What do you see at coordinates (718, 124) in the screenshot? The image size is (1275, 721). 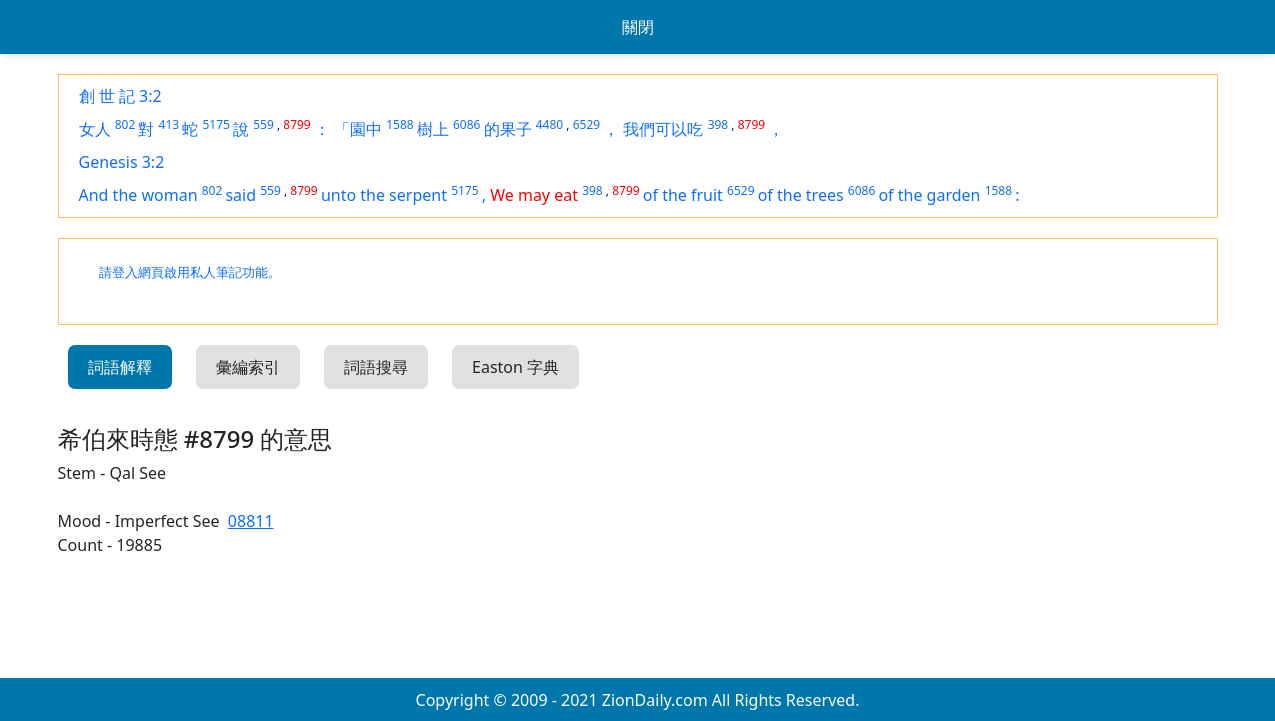 I see `398` at bounding box center [718, 124].